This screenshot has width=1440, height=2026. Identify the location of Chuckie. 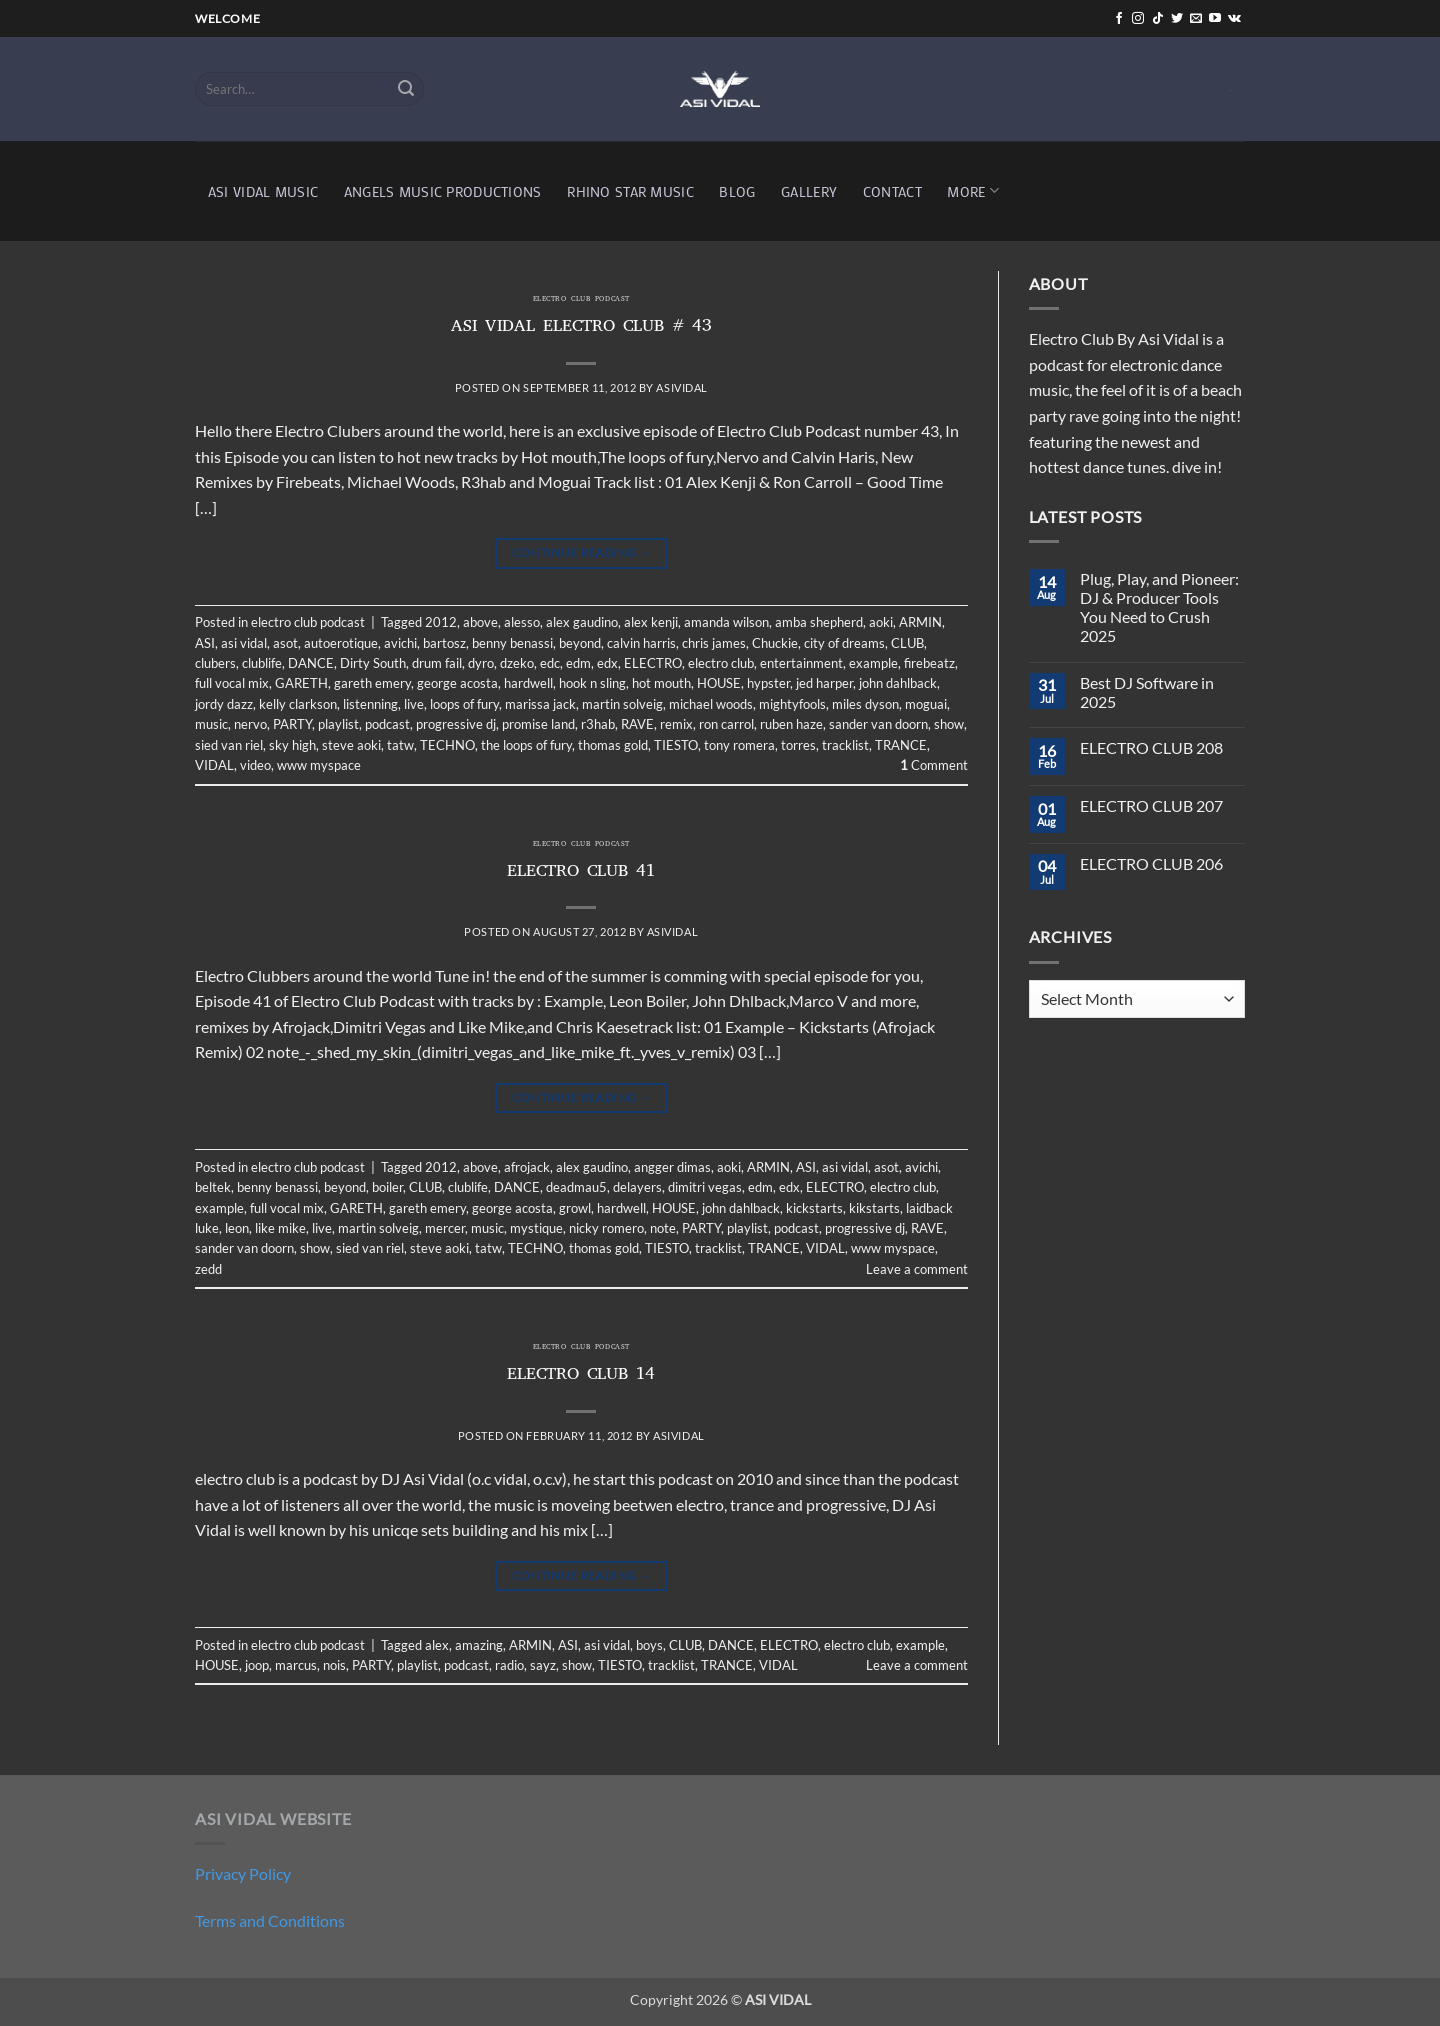
(775, 643).